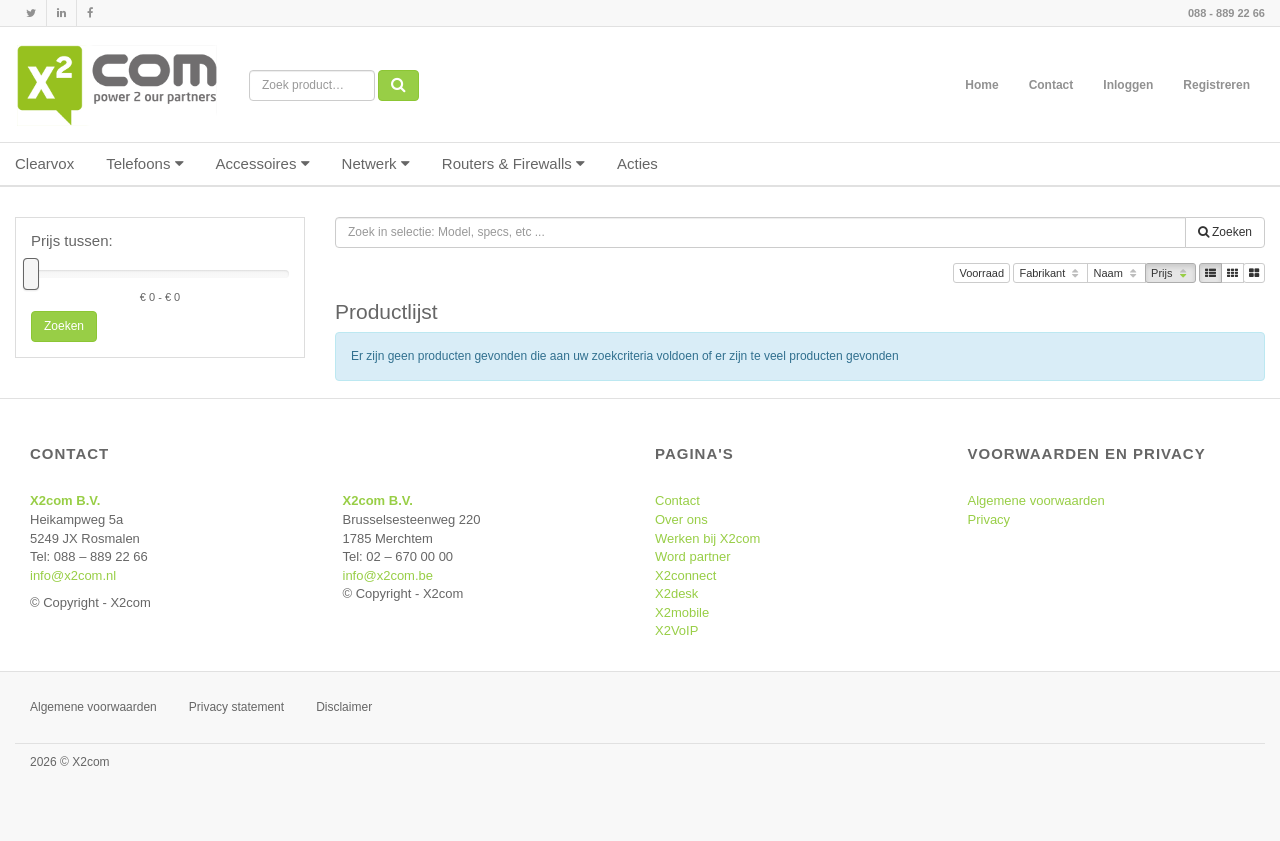 This screenshot has height=841, width=1280. I want to click on Routers & Firewalls, so click(513, 163).